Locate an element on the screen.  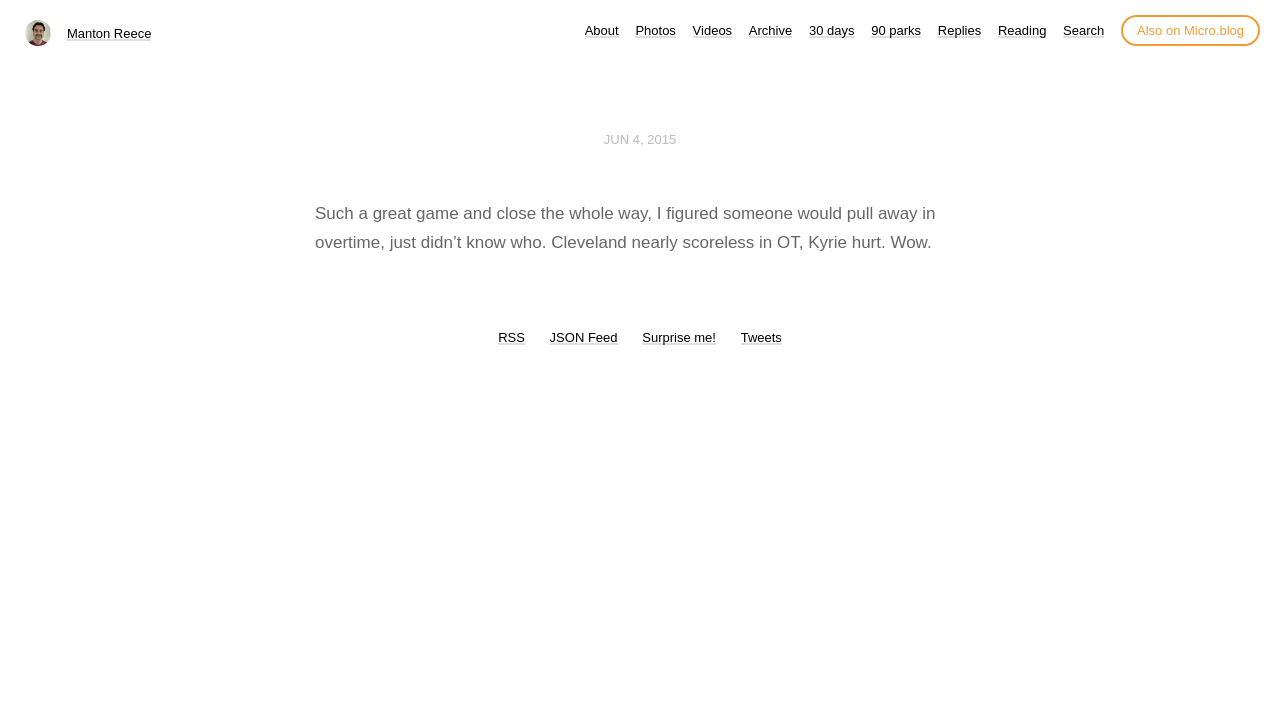
90 parks is located at coordinates (896, 30).